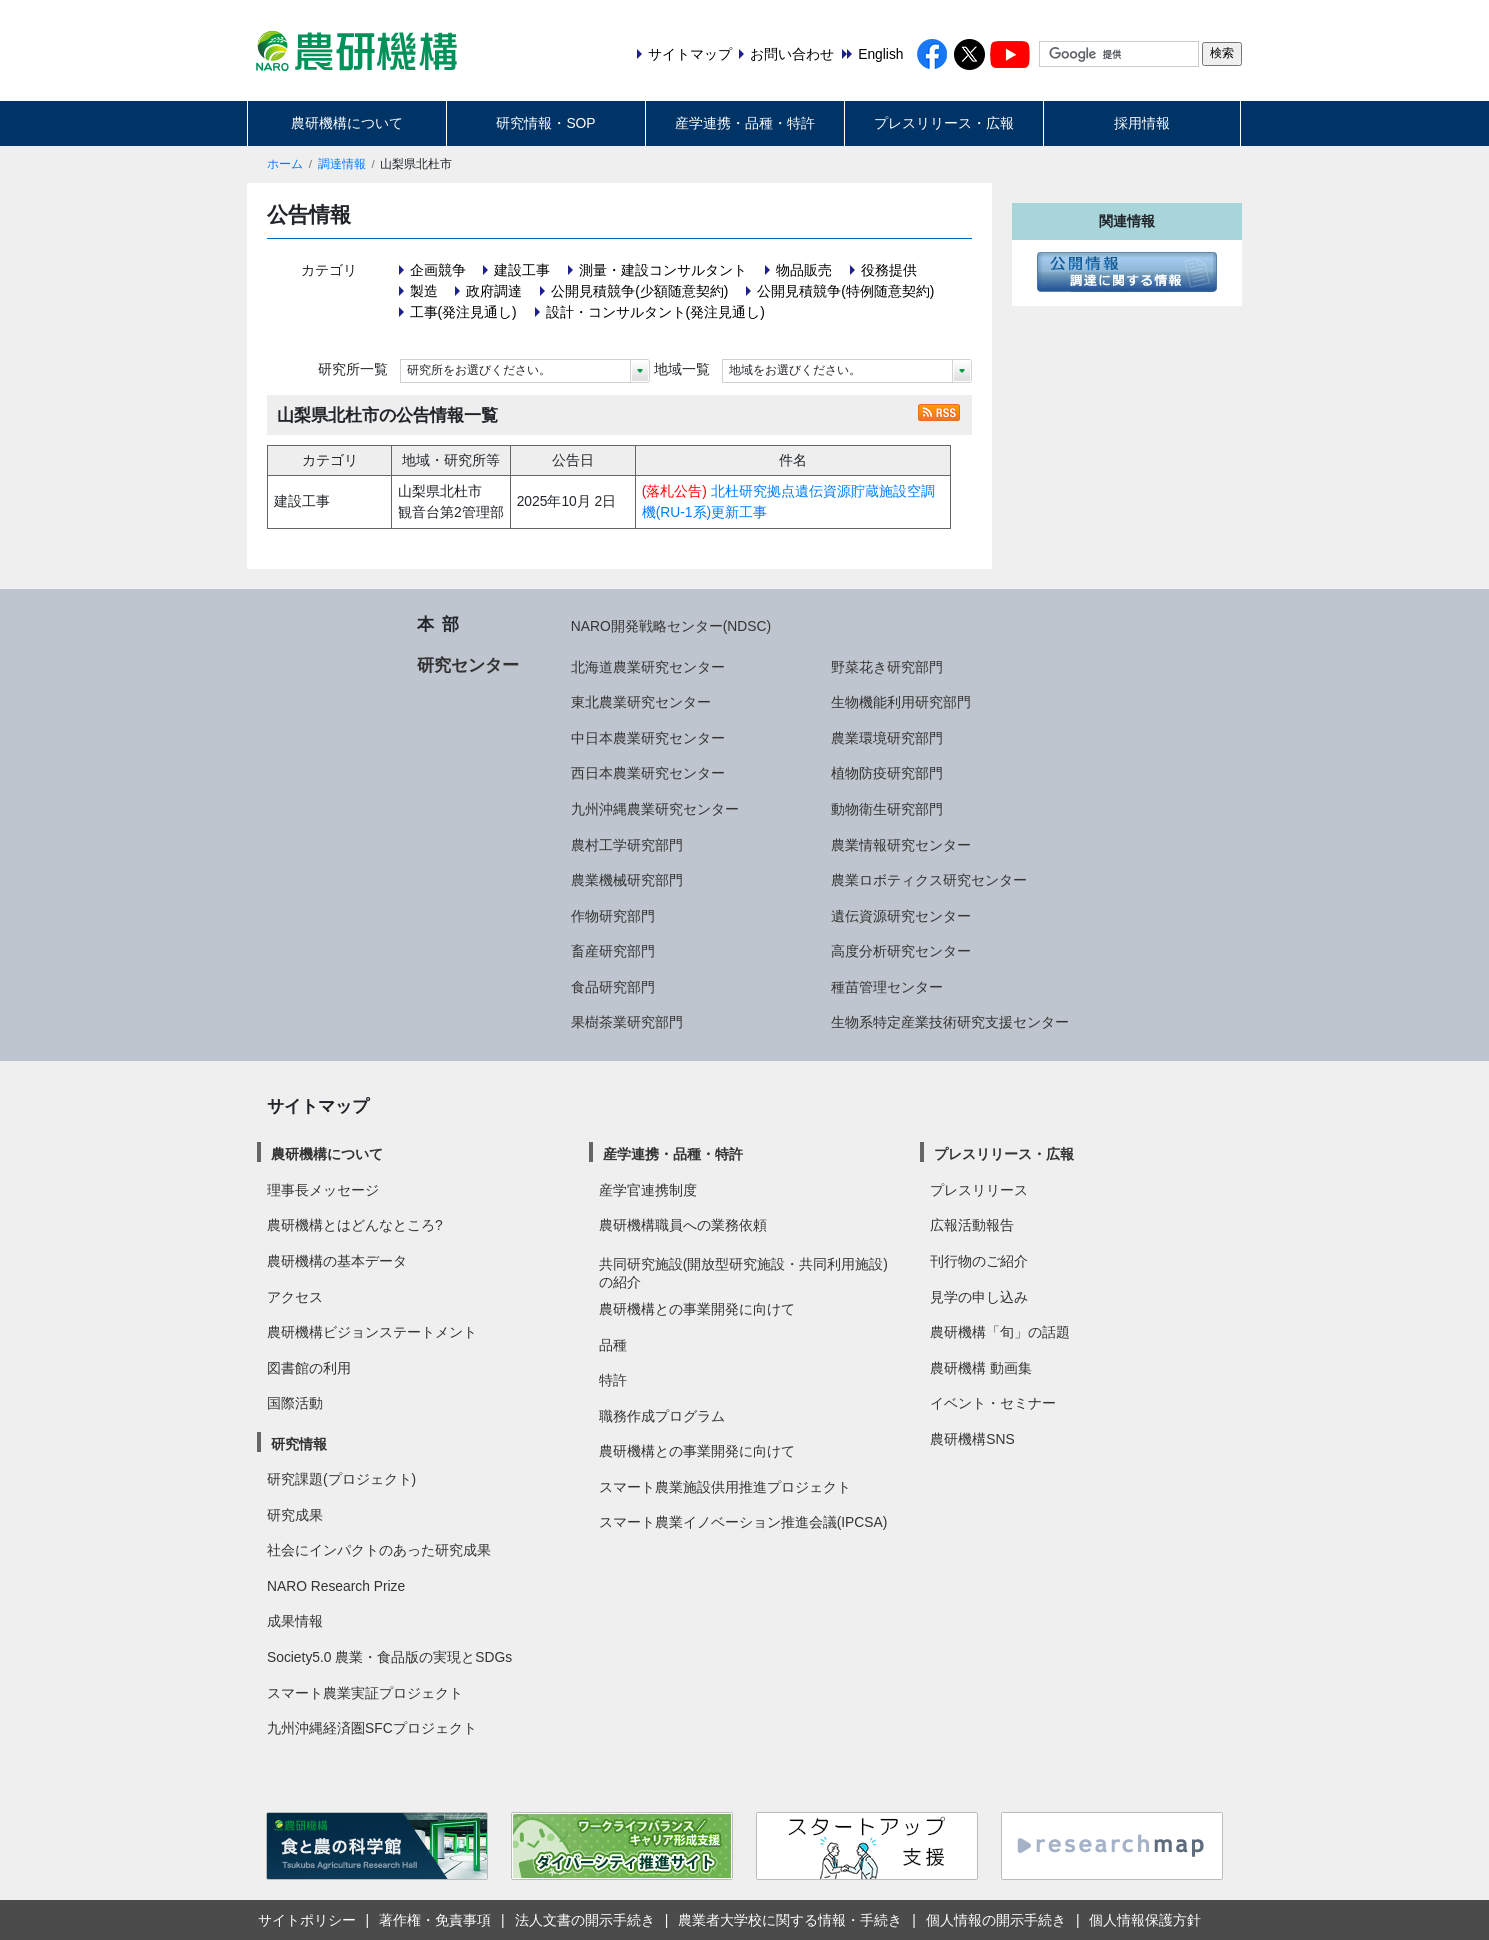 The image size is (1489, 1940). What do you see at coordinates (295, 1403) in the screenshot?
I see `国際活動` at bounding box center [295, 1403].